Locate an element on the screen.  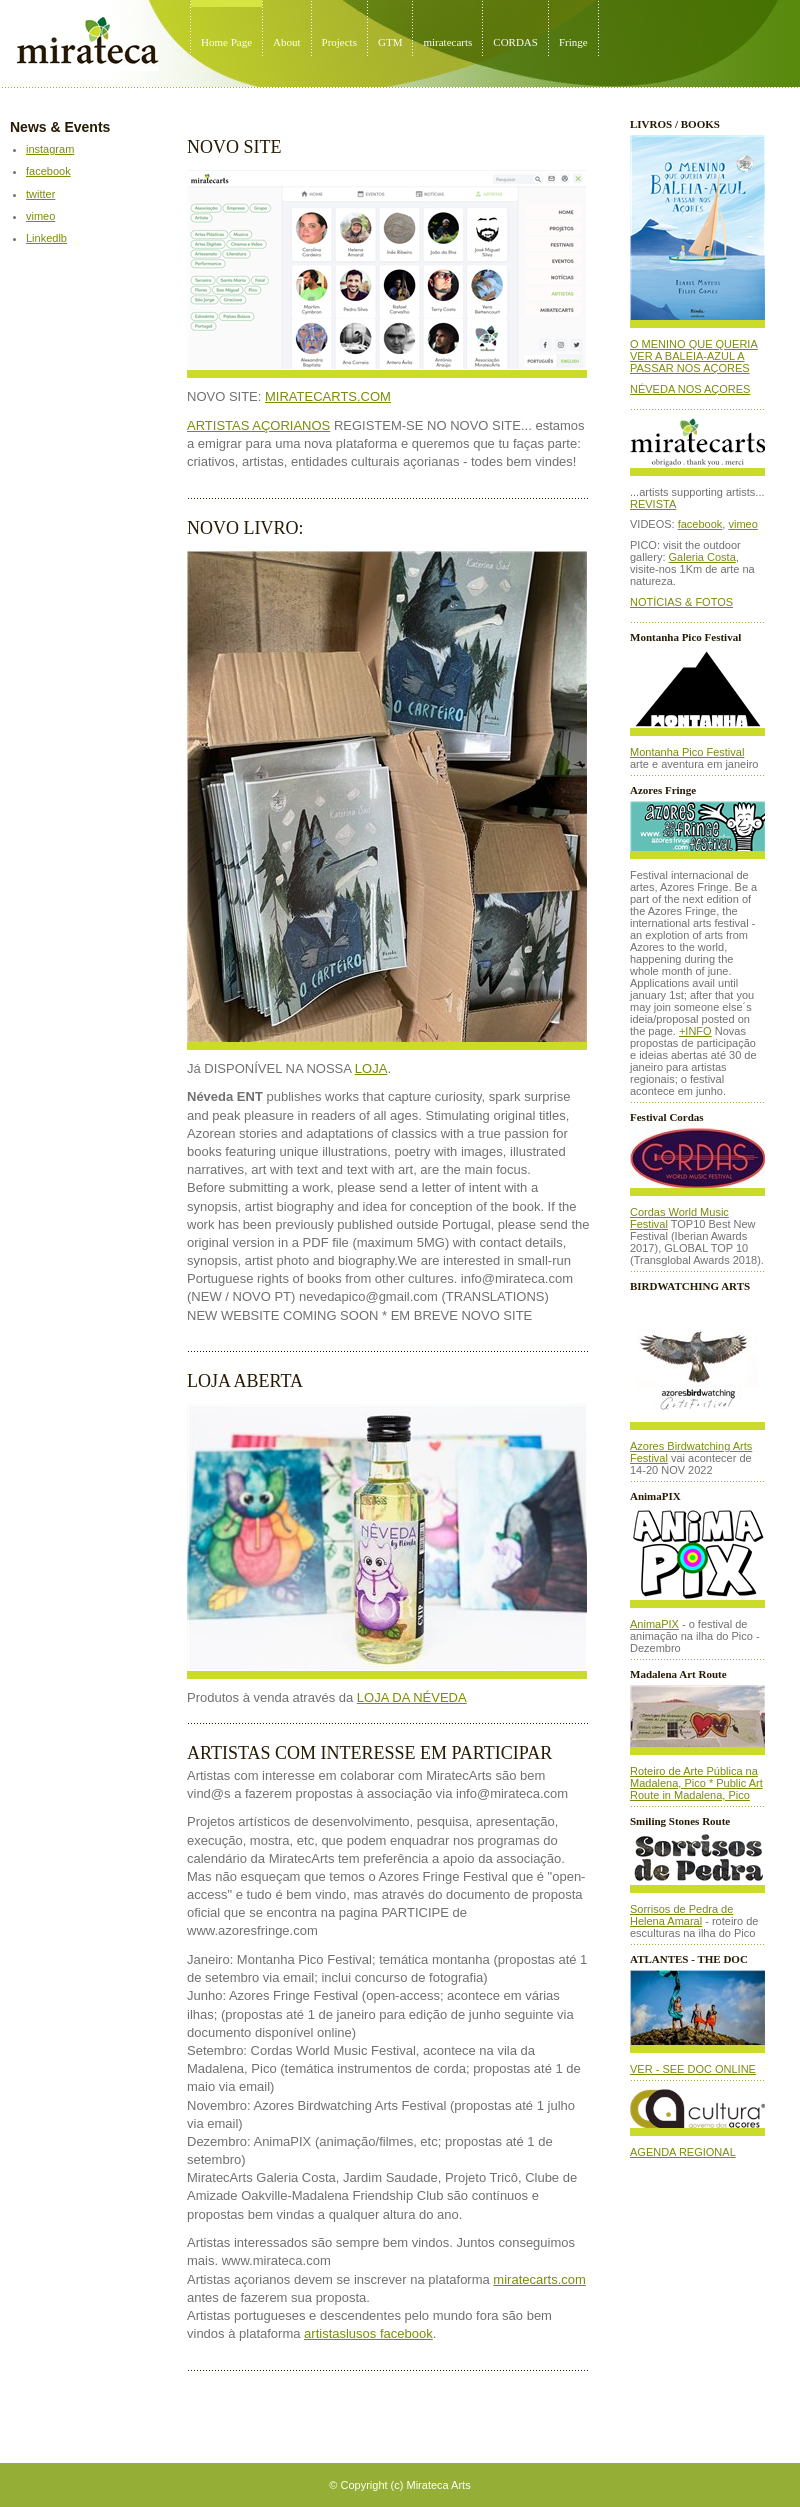
MIRATECARTS.COM is located at coordinates (328, 396).